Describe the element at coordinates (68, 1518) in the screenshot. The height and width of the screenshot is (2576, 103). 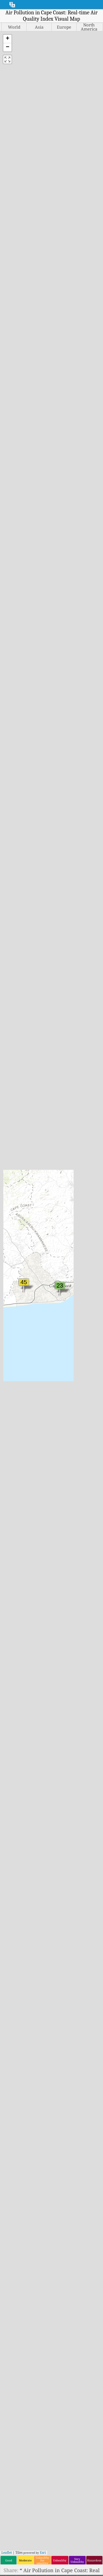
I see `Uganda` at that location.